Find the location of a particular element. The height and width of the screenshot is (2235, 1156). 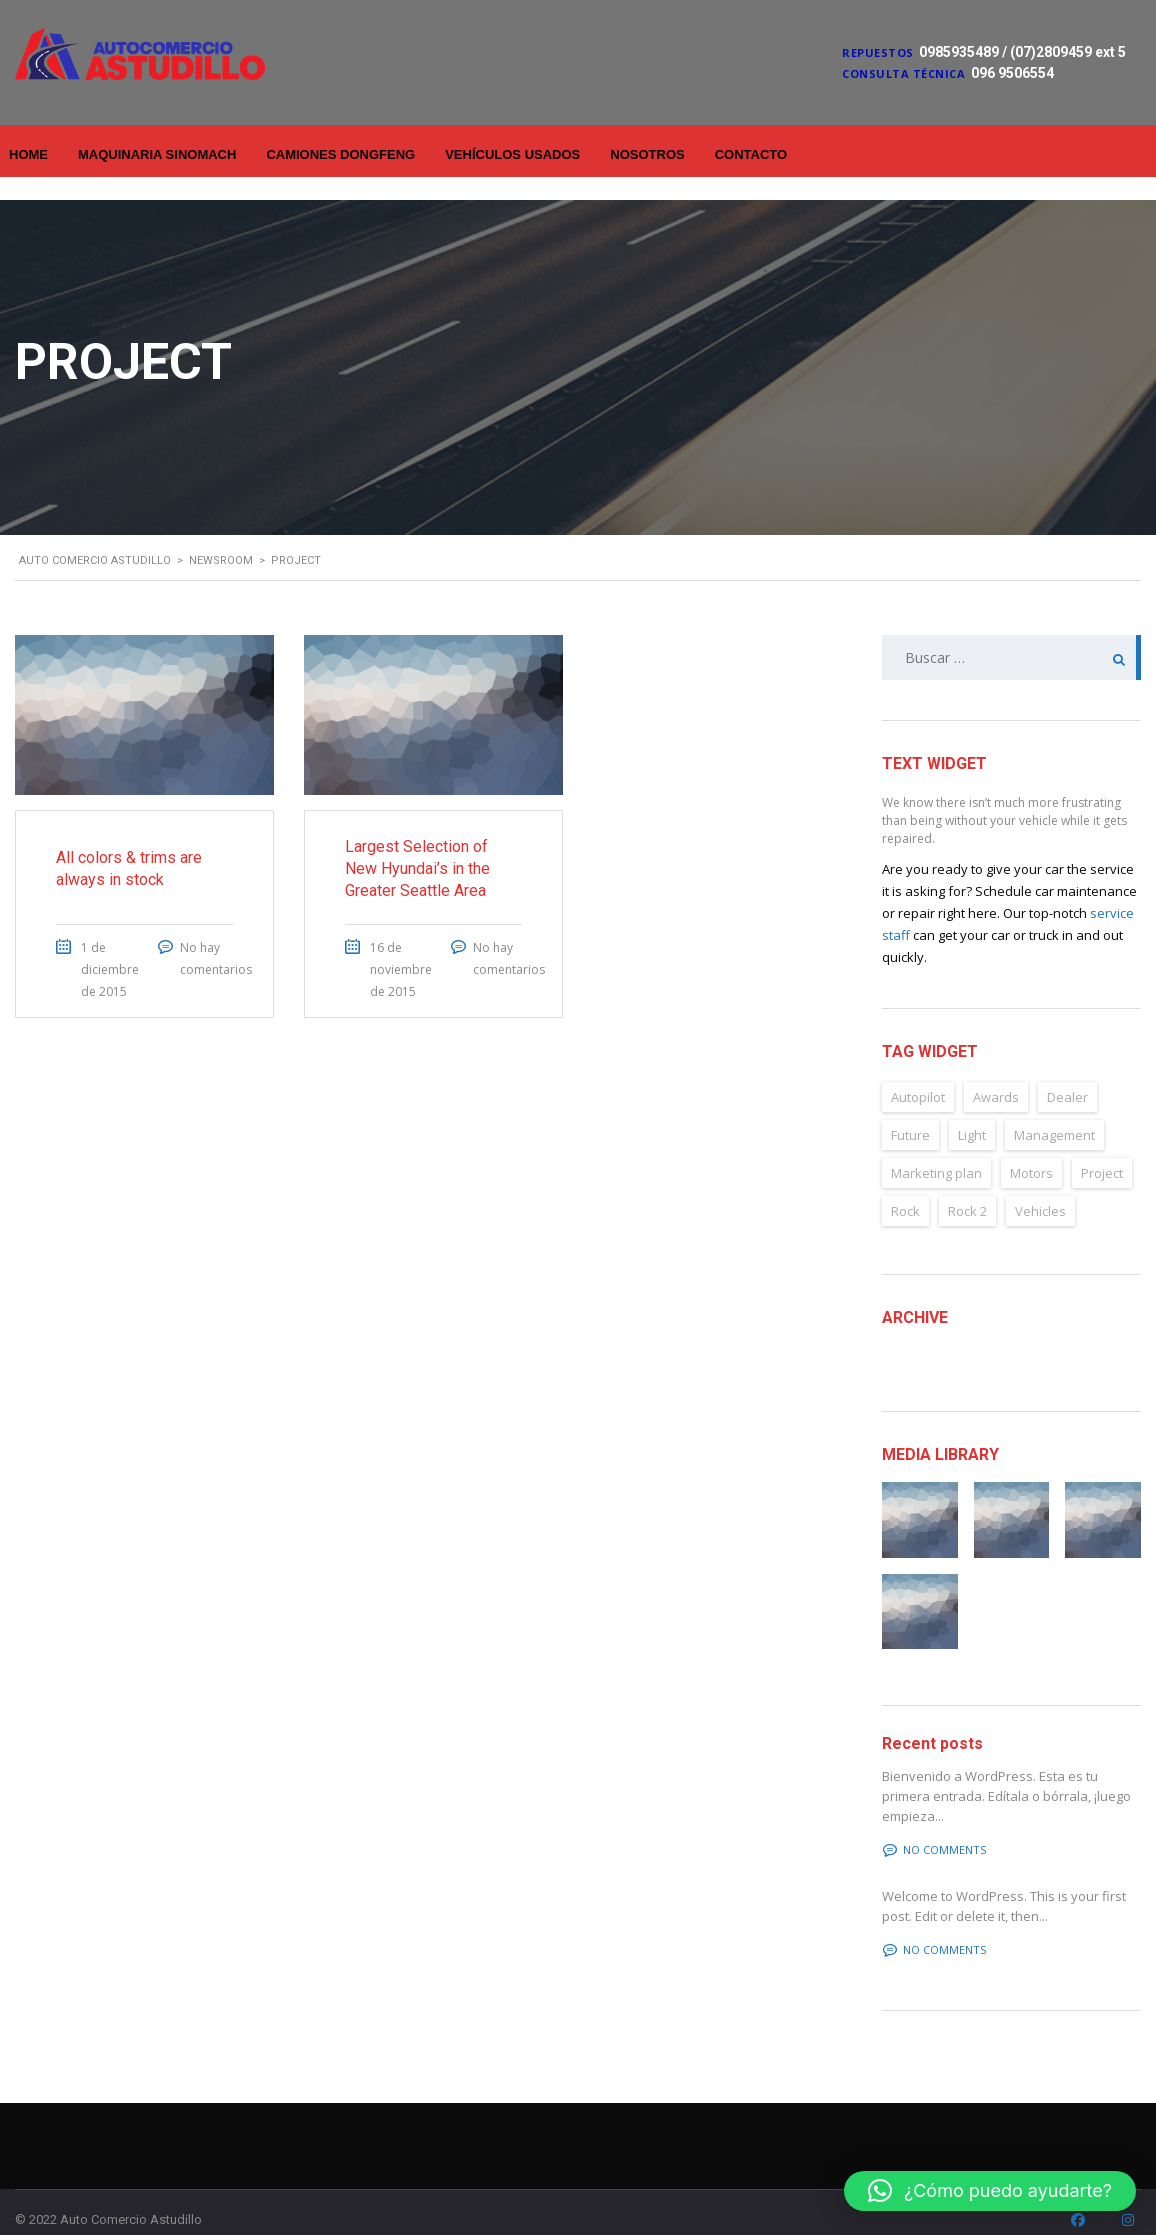

Vehículos Usados is located at coordinates (512, 154).